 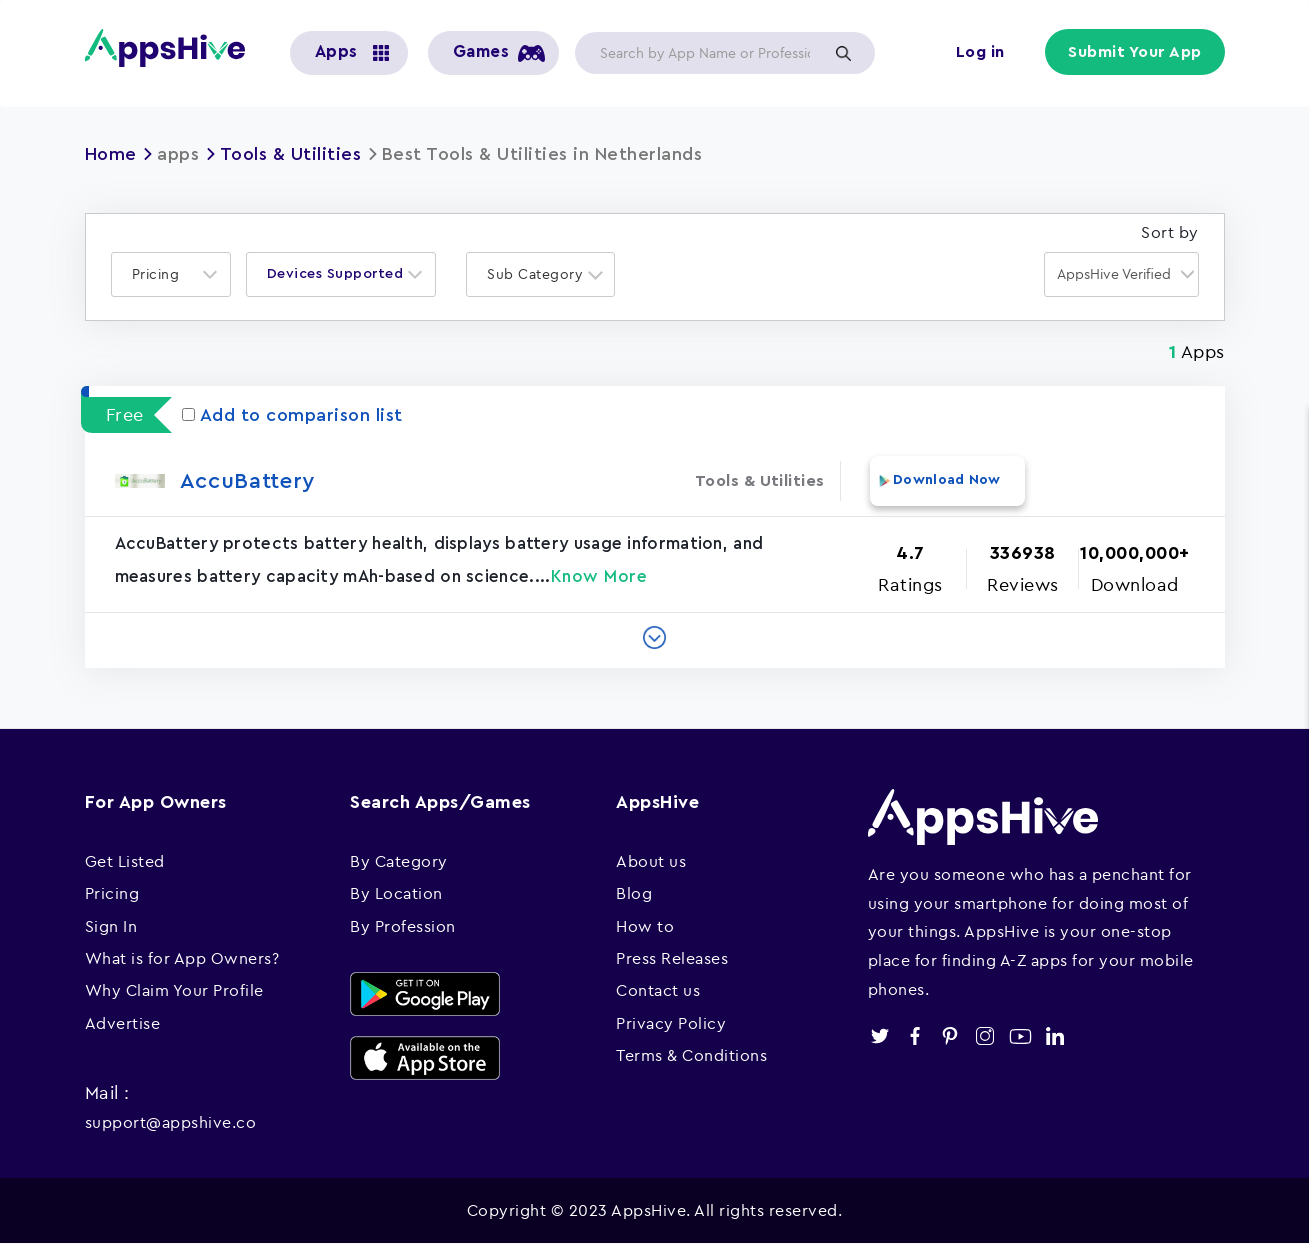 What do you see at coordinates (950, 1036) in the screenshot?
I see `pinterest` at bounding box center [950, 1036].